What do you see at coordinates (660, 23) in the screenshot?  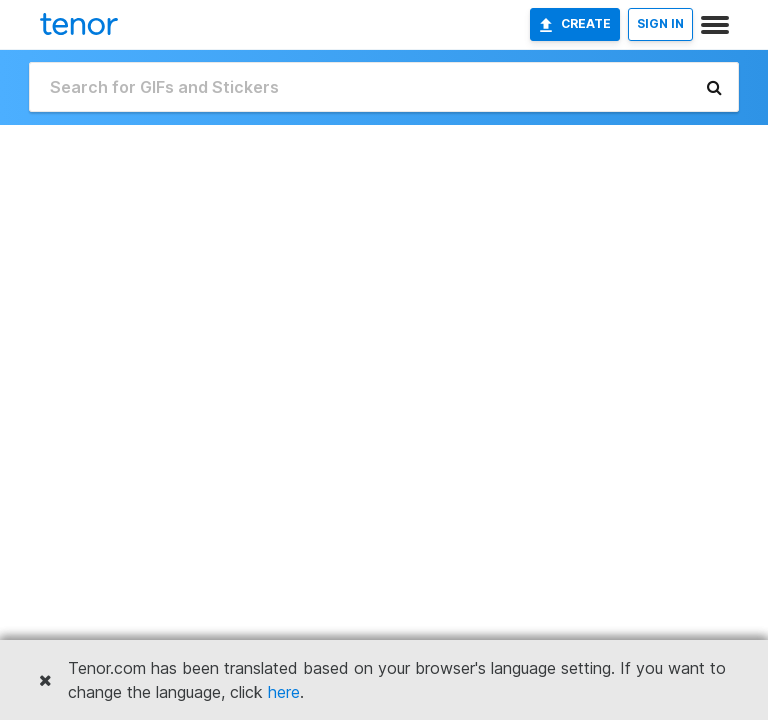 I see `SIGN IN` at bounding box center [660, 23].